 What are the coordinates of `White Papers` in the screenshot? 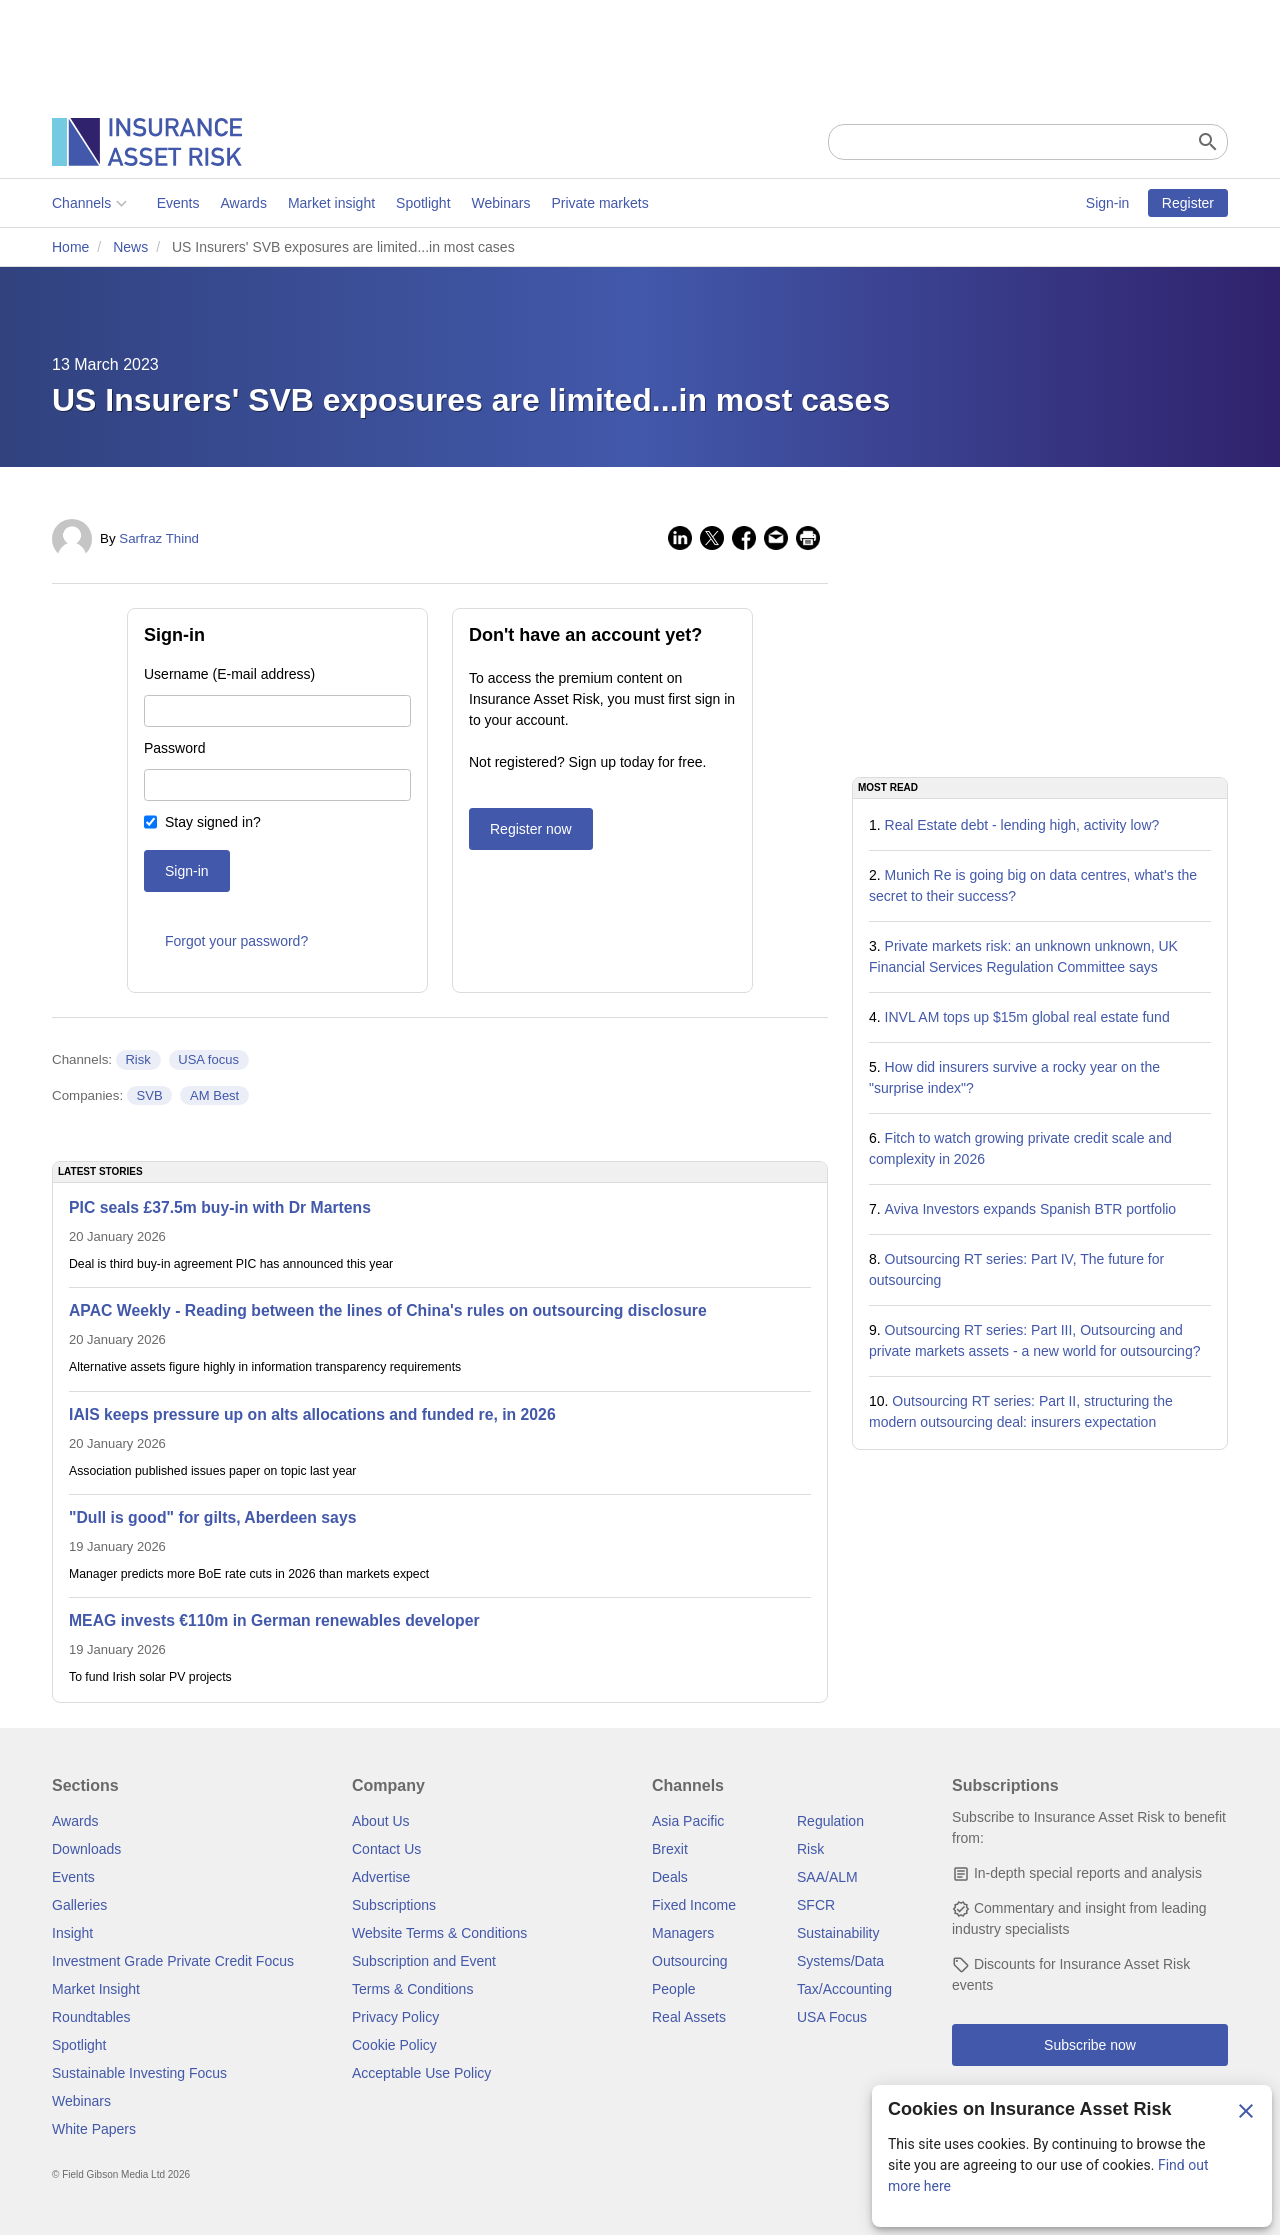 It's located at (94, 2129).